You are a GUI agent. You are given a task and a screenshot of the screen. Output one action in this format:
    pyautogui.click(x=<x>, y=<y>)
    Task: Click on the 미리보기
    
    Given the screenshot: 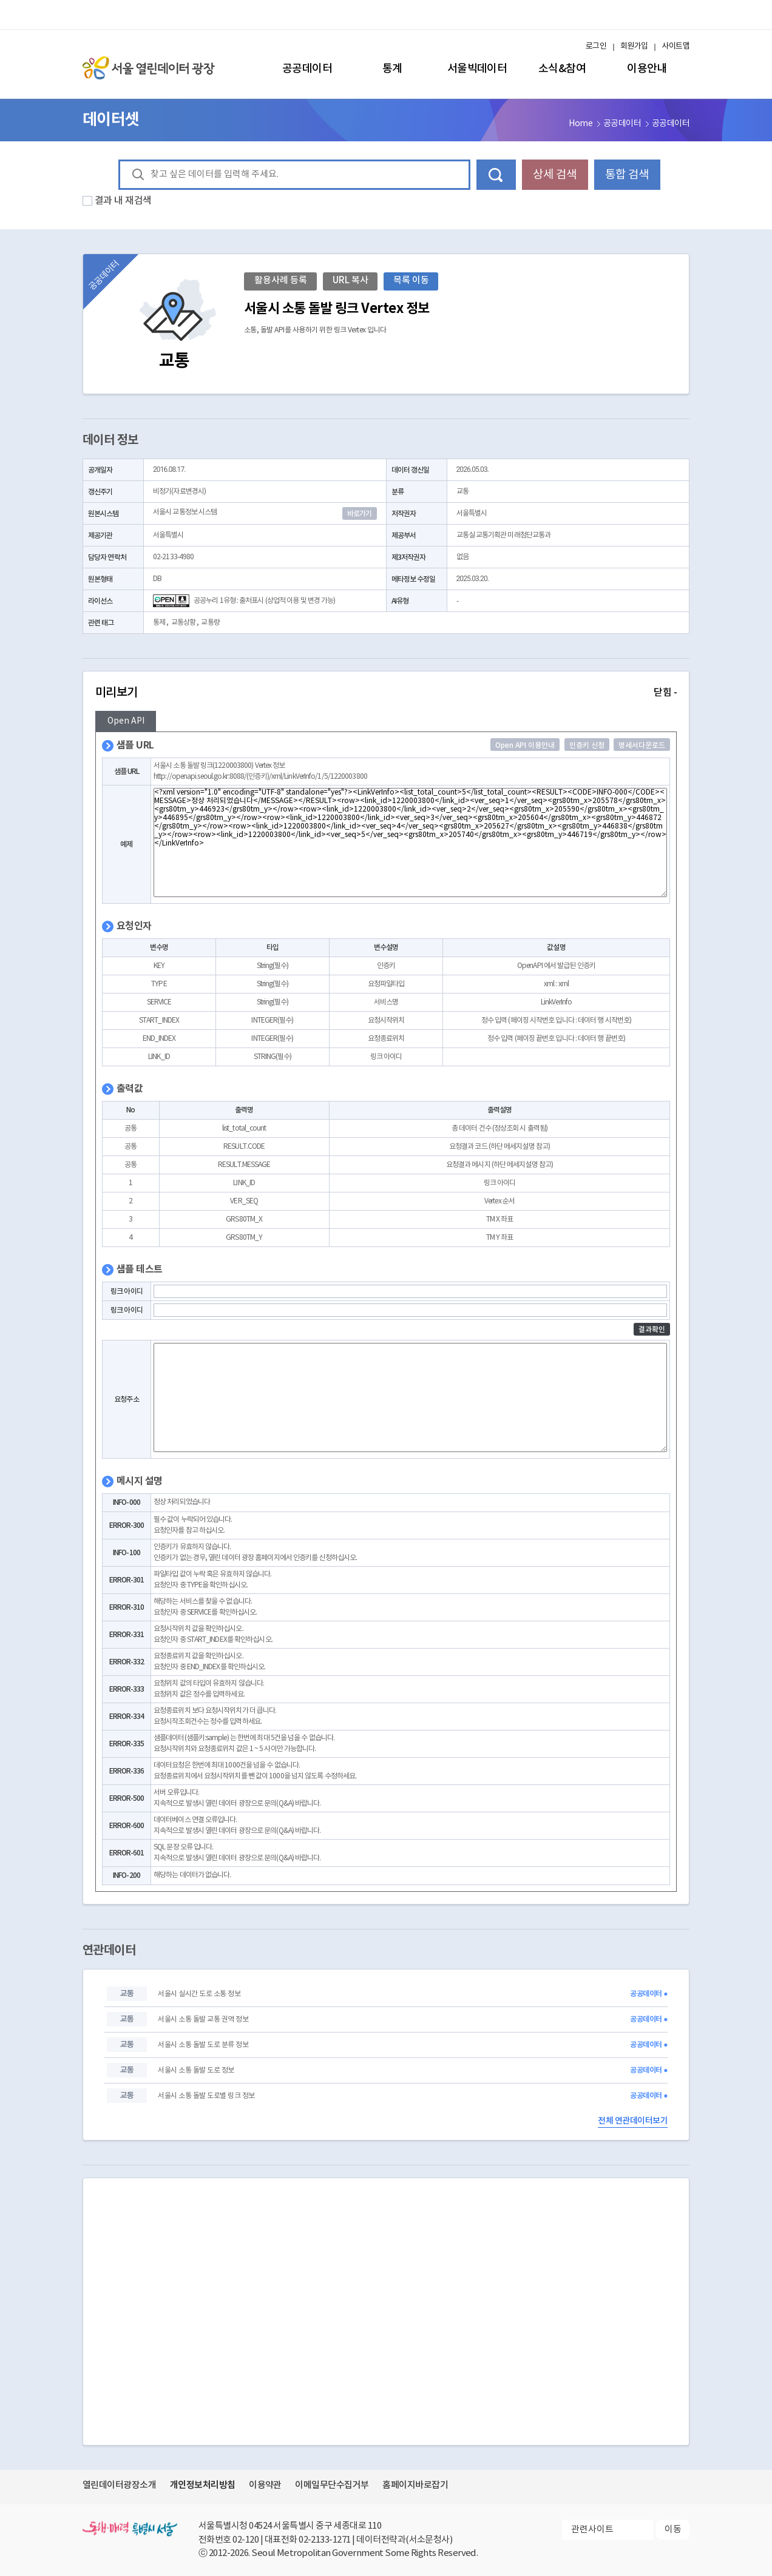 What is the action you would take?
    pyautogui.click(x=386, y=692)
    